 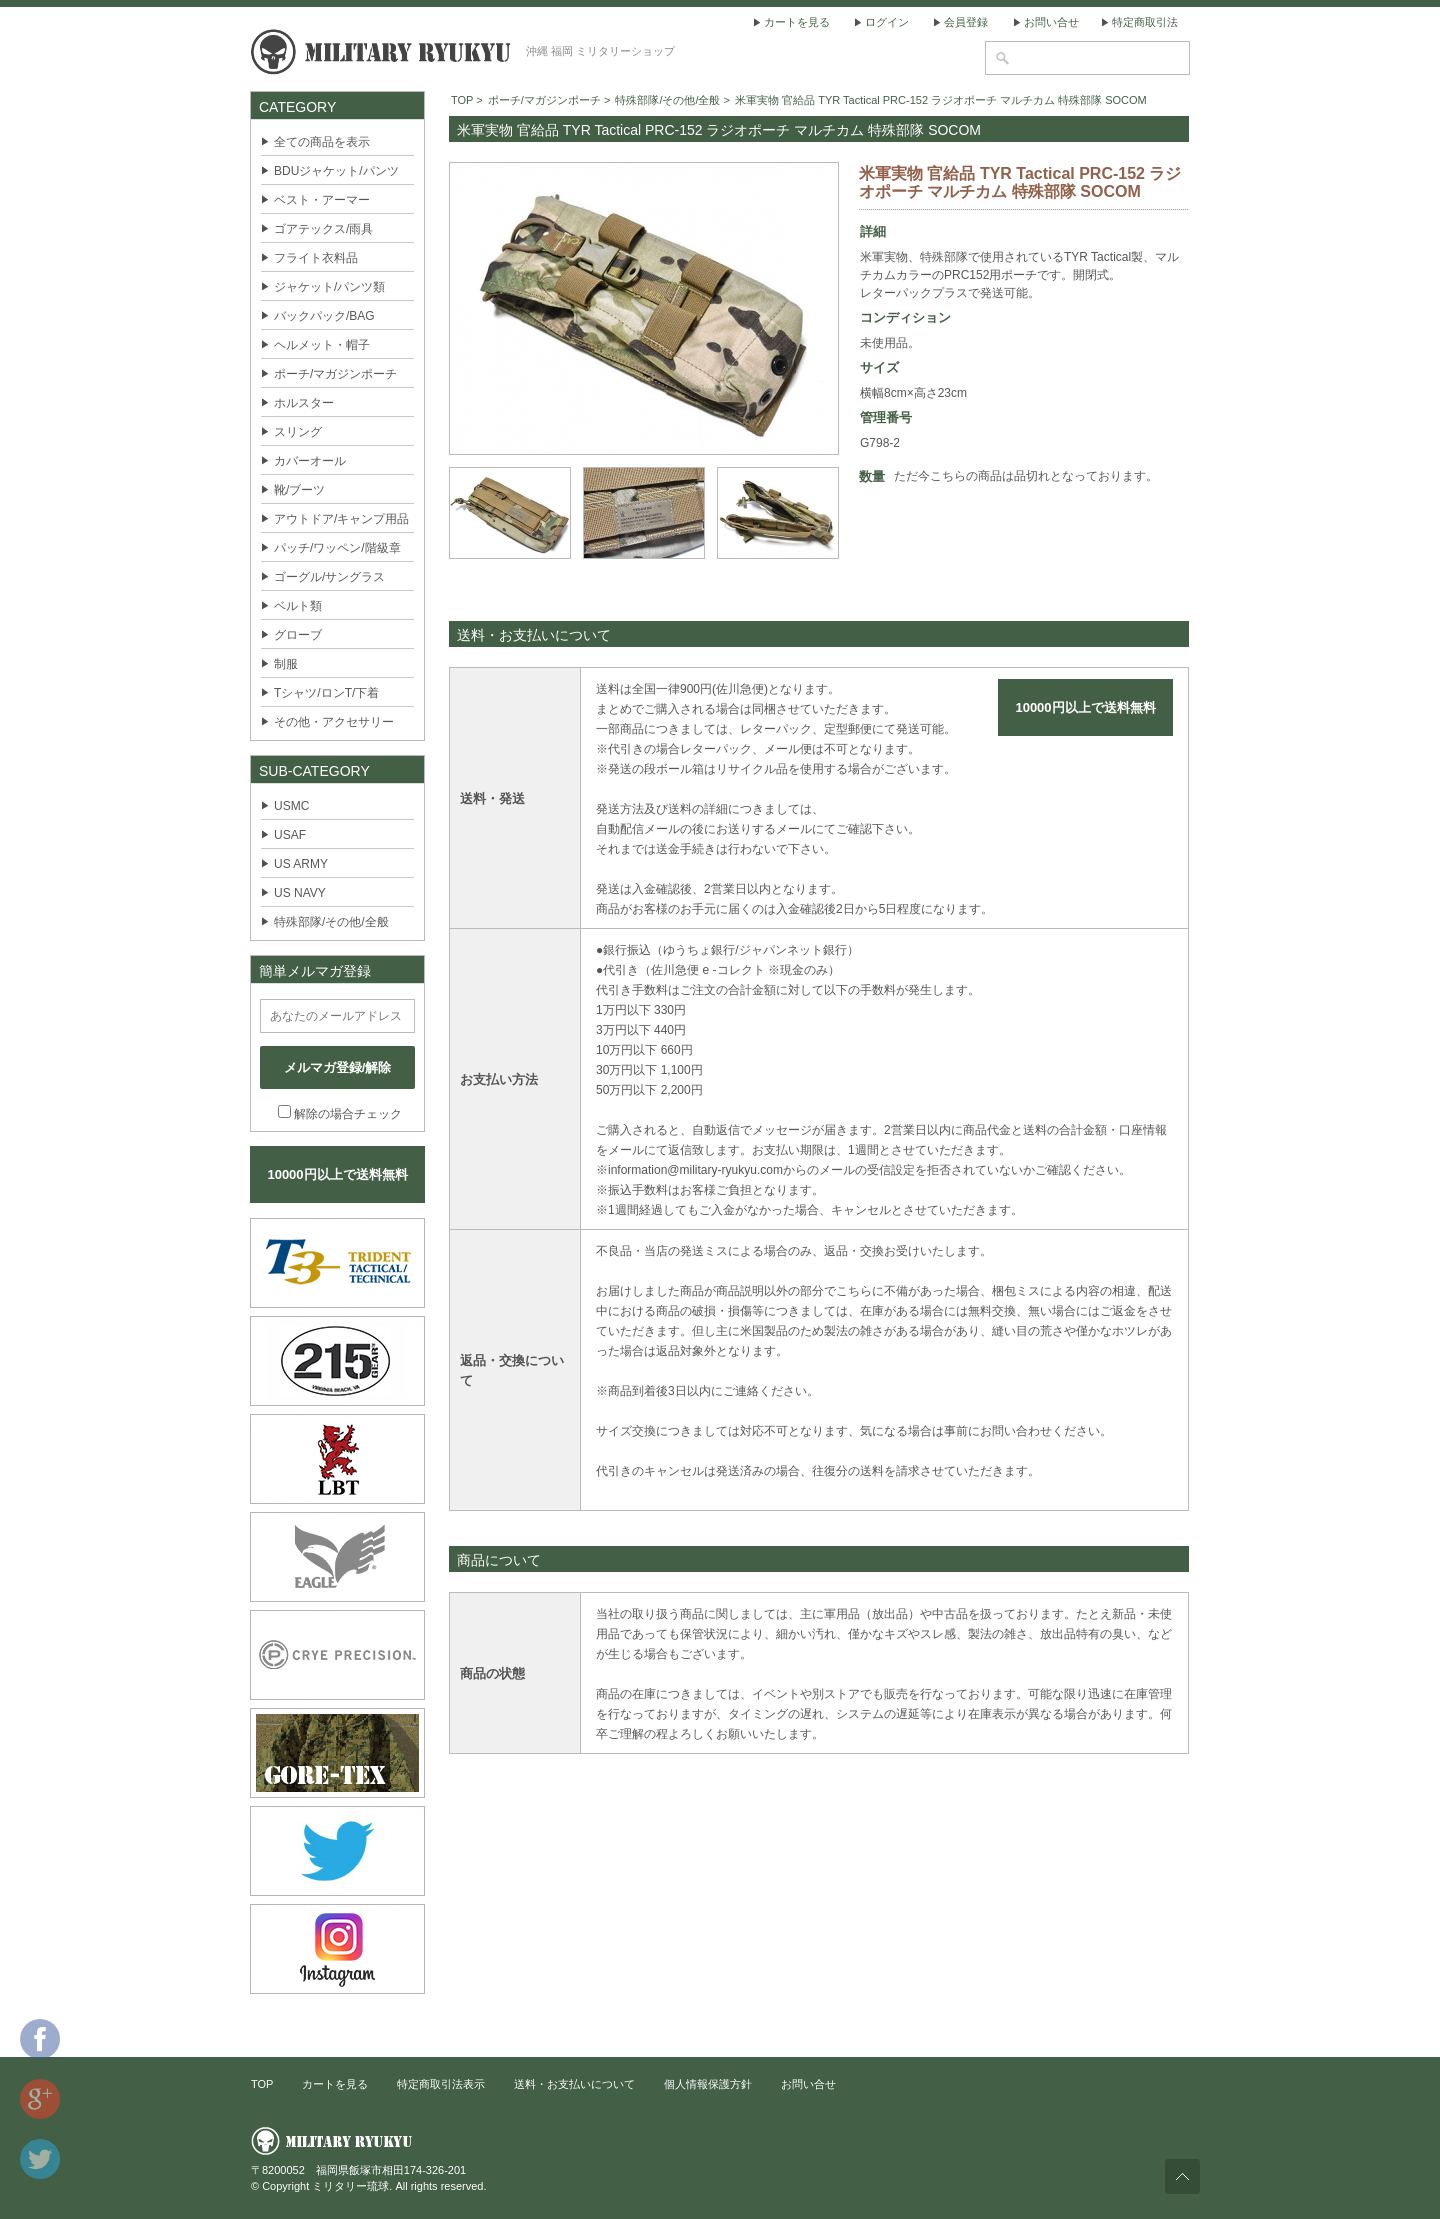 What do you see at coordinates (708, 2084) in the screenshot?
I see `個人情報保護方針` at bounding box center [708, 2084].